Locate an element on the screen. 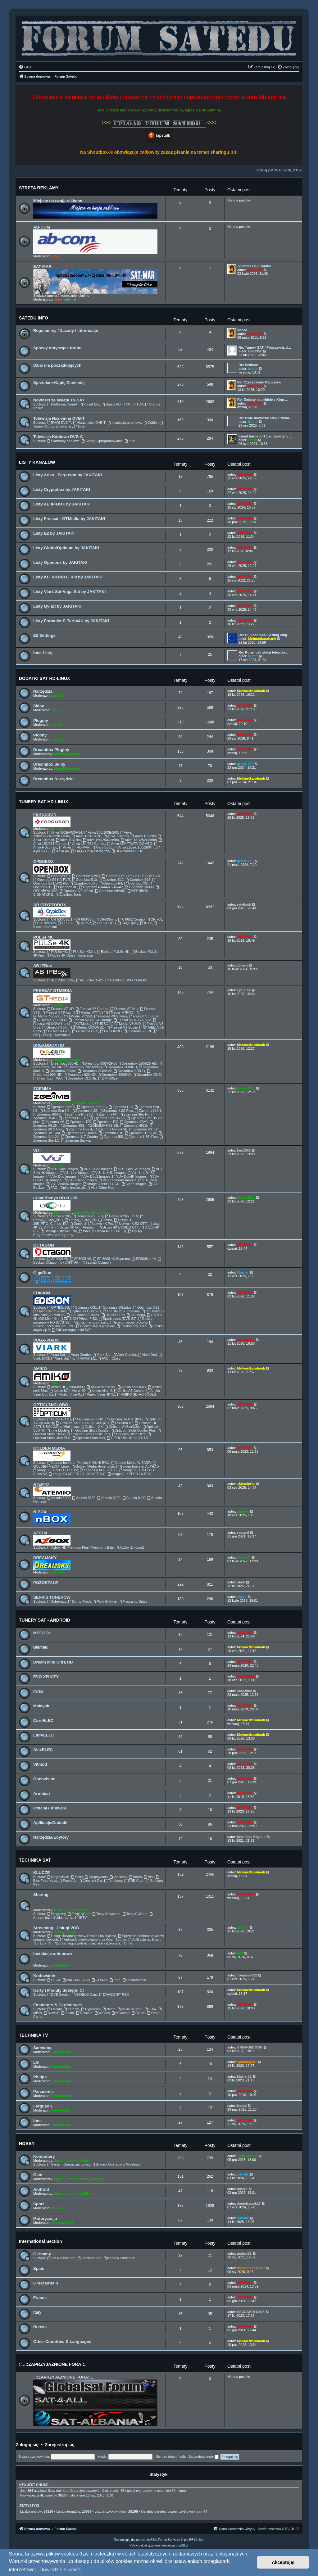  Zgemma H3AC is located at coordinates (47, 1114).